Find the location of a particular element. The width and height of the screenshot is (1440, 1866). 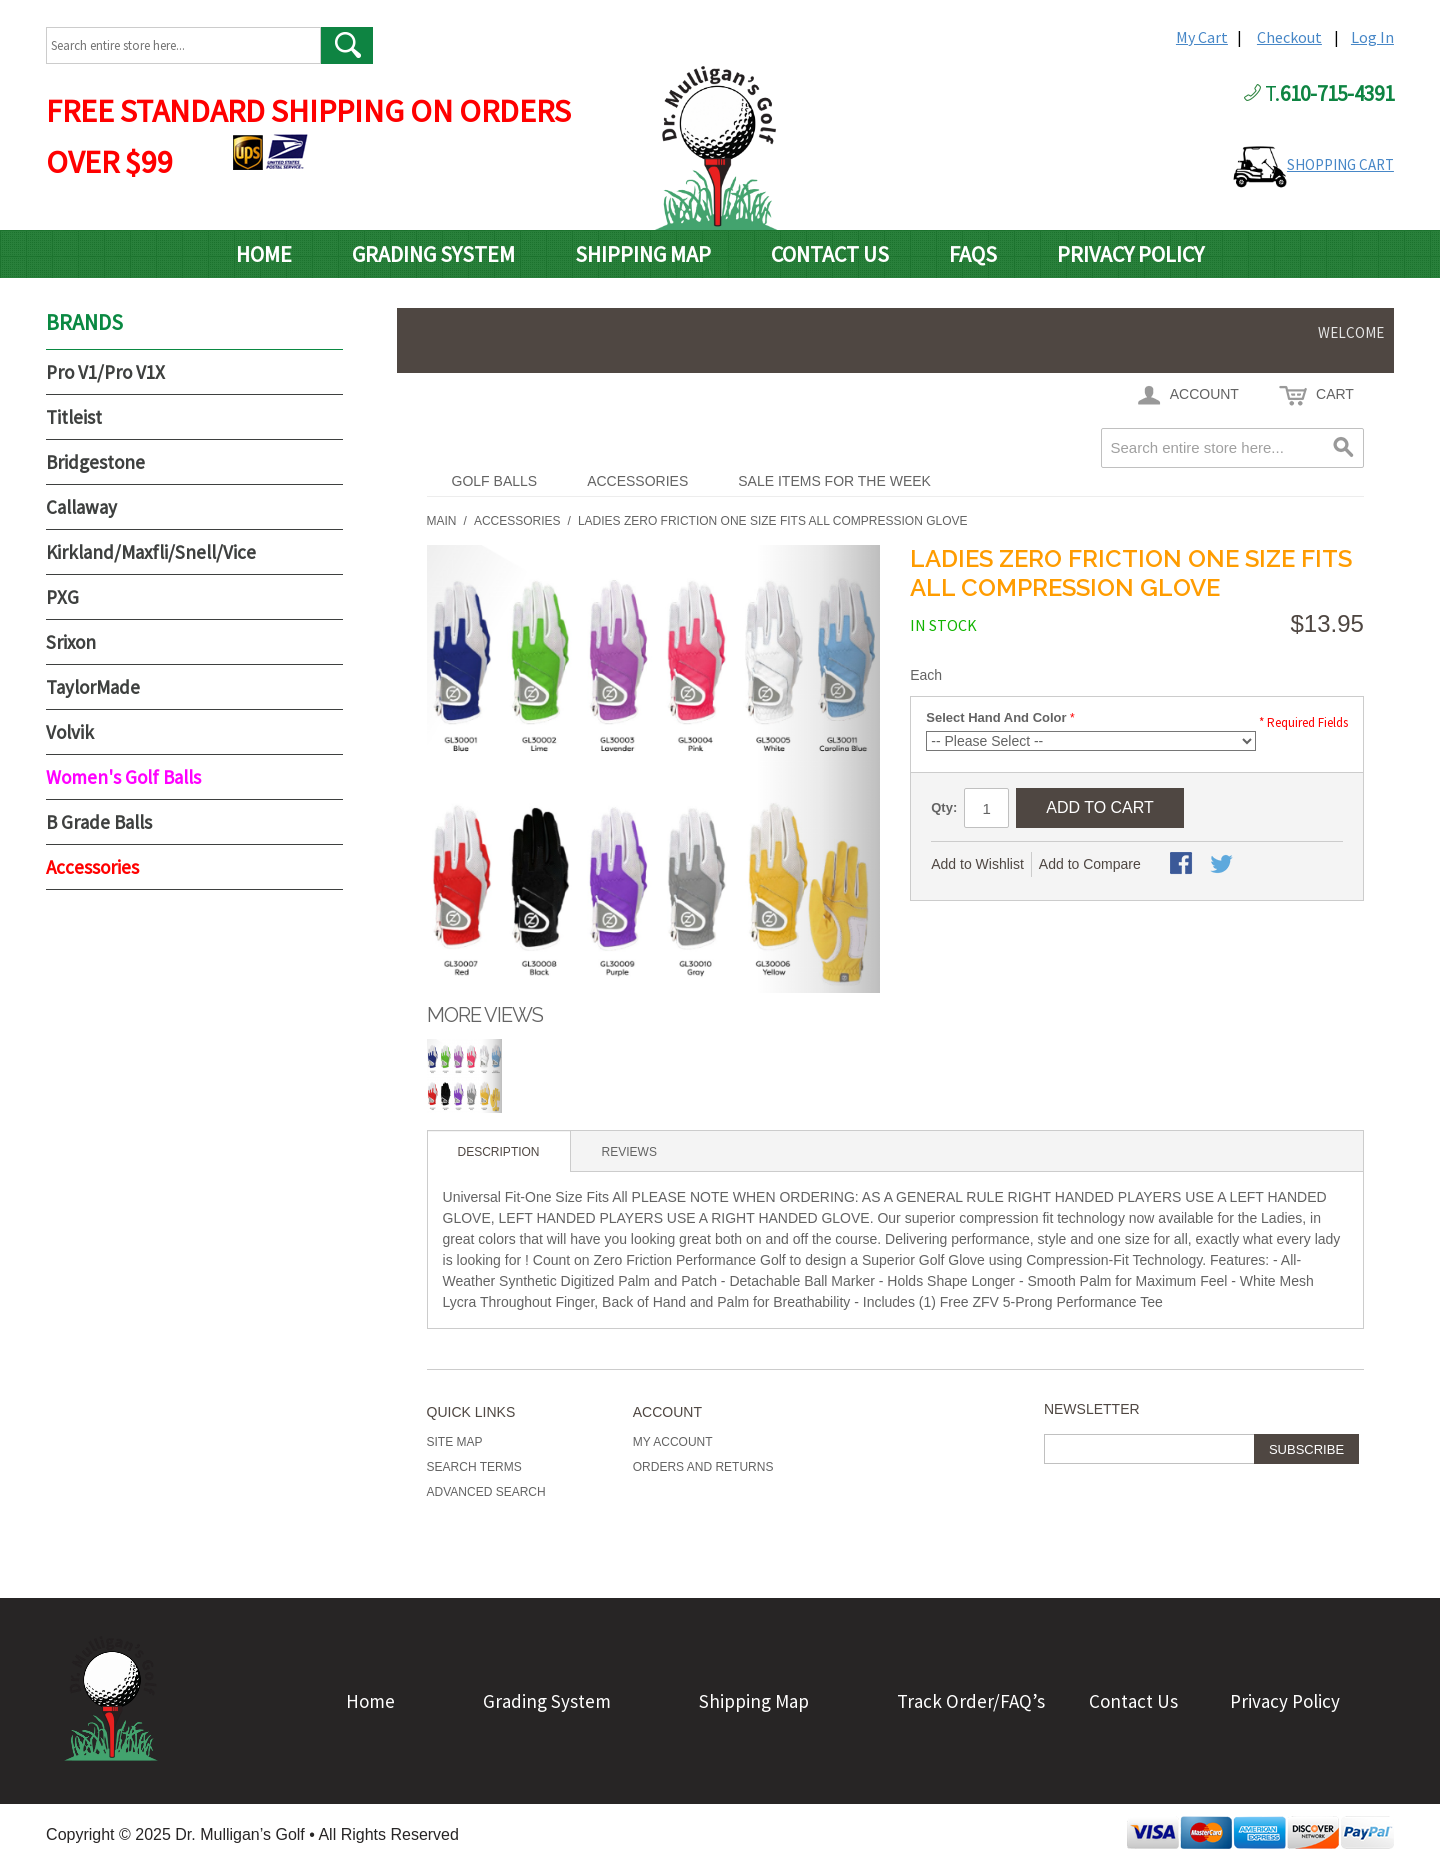

Track Order/FAQ’s is located at coordinates (971, 1701).